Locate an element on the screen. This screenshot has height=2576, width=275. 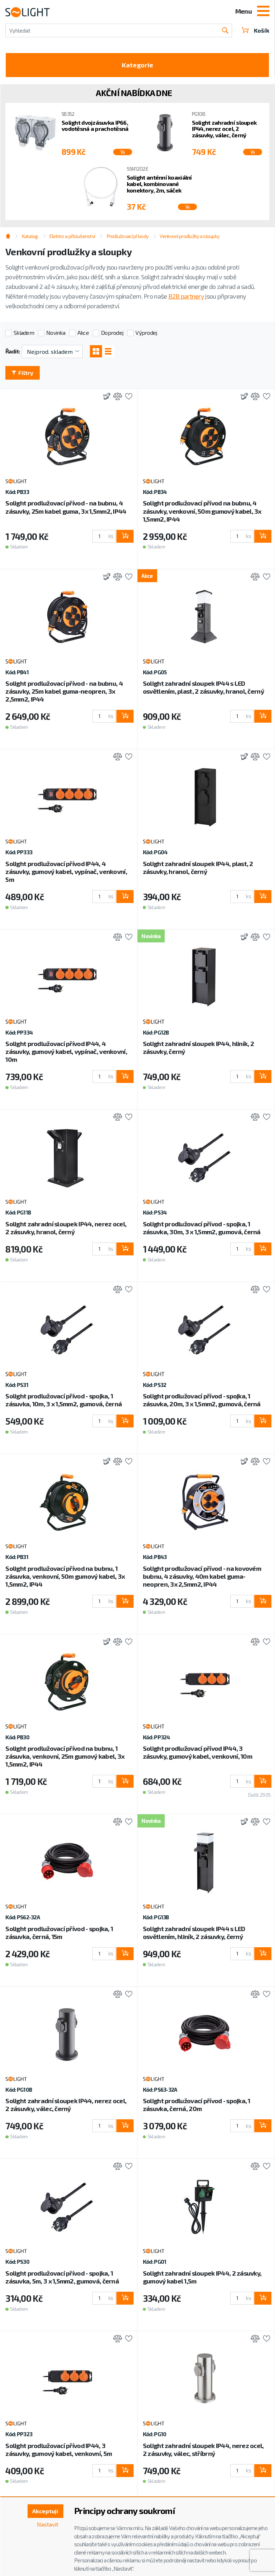
Solight prodlužovací přívod - spojka, 1 zásuvka, 10m, 3 x 1,5mm2, gumová, černá is located at coordinates (63, 1400).